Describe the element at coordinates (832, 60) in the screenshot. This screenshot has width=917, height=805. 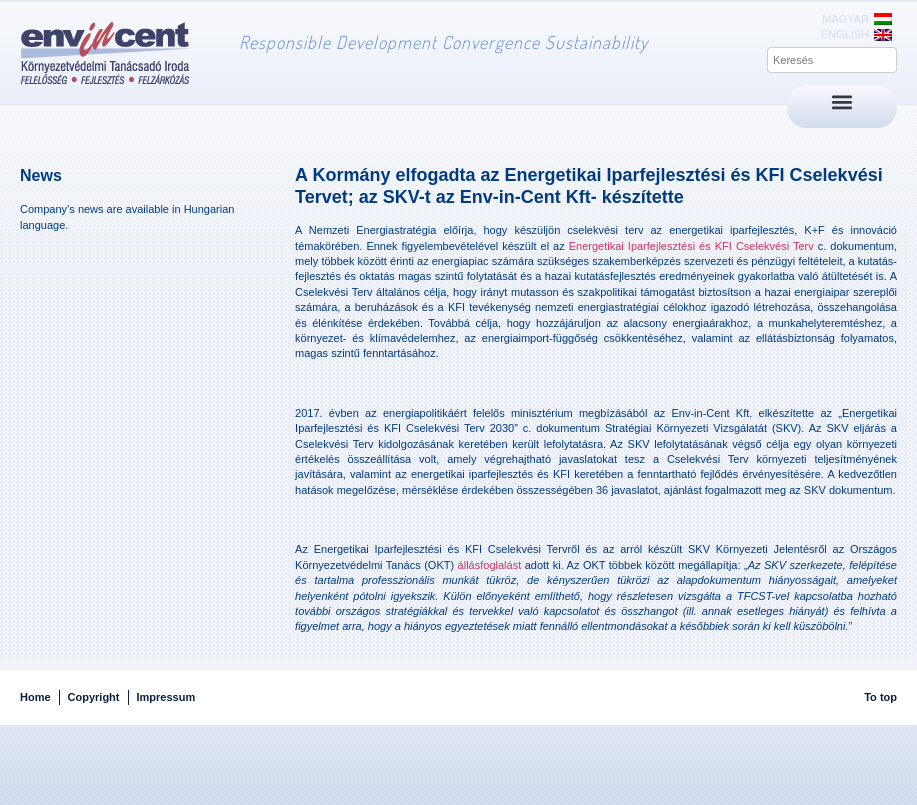
I see `[combobox]` at that location.